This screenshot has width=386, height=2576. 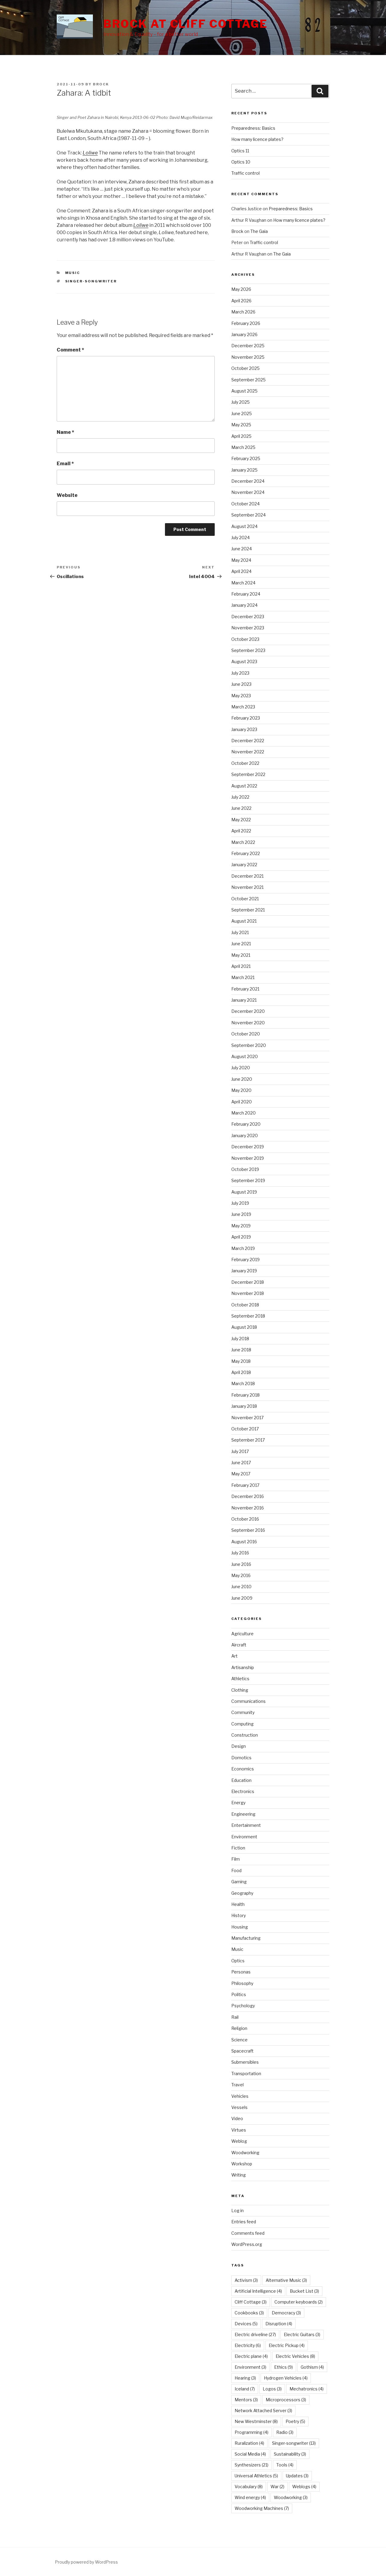 What do you see at coordinates (244, 864) in the screenshot?
I see `January 2022` at bounding box center [244, 864].